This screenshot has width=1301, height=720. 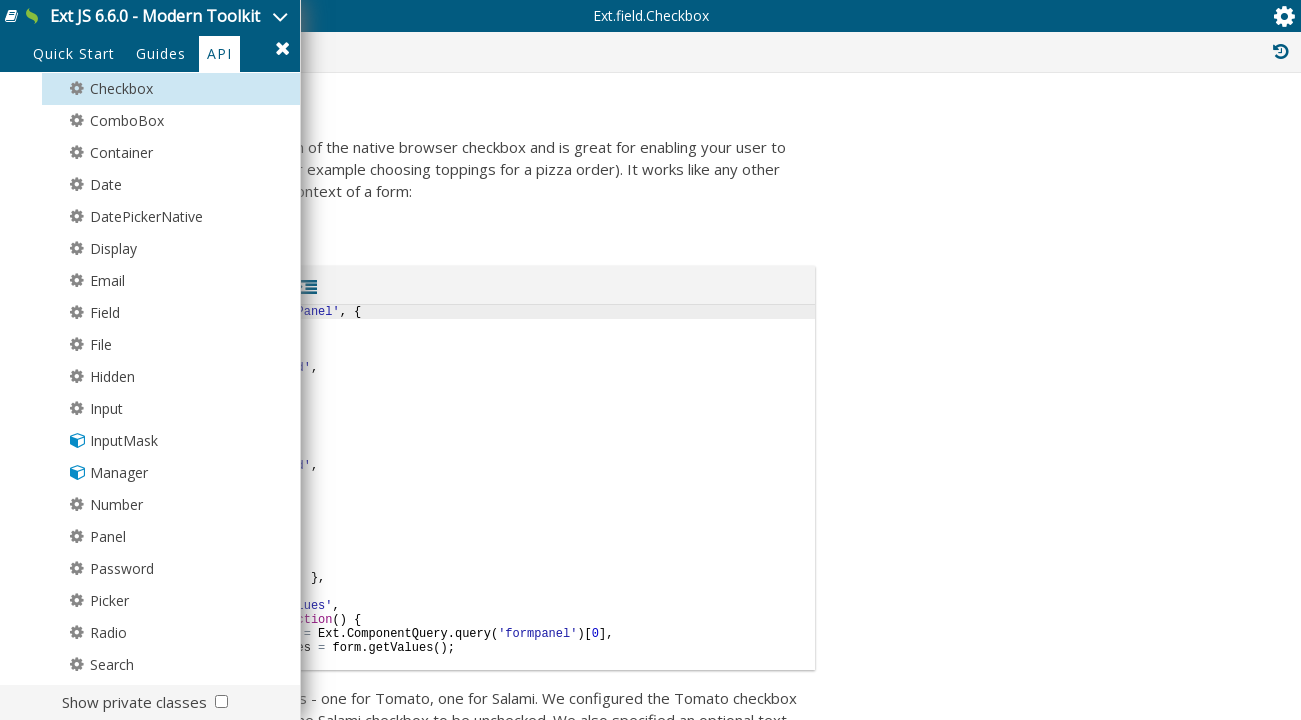 What do you see at coordinates (1131, 398) in the screenshot?
I see `Ext.field.Field` at bounding box center [1131, 398].